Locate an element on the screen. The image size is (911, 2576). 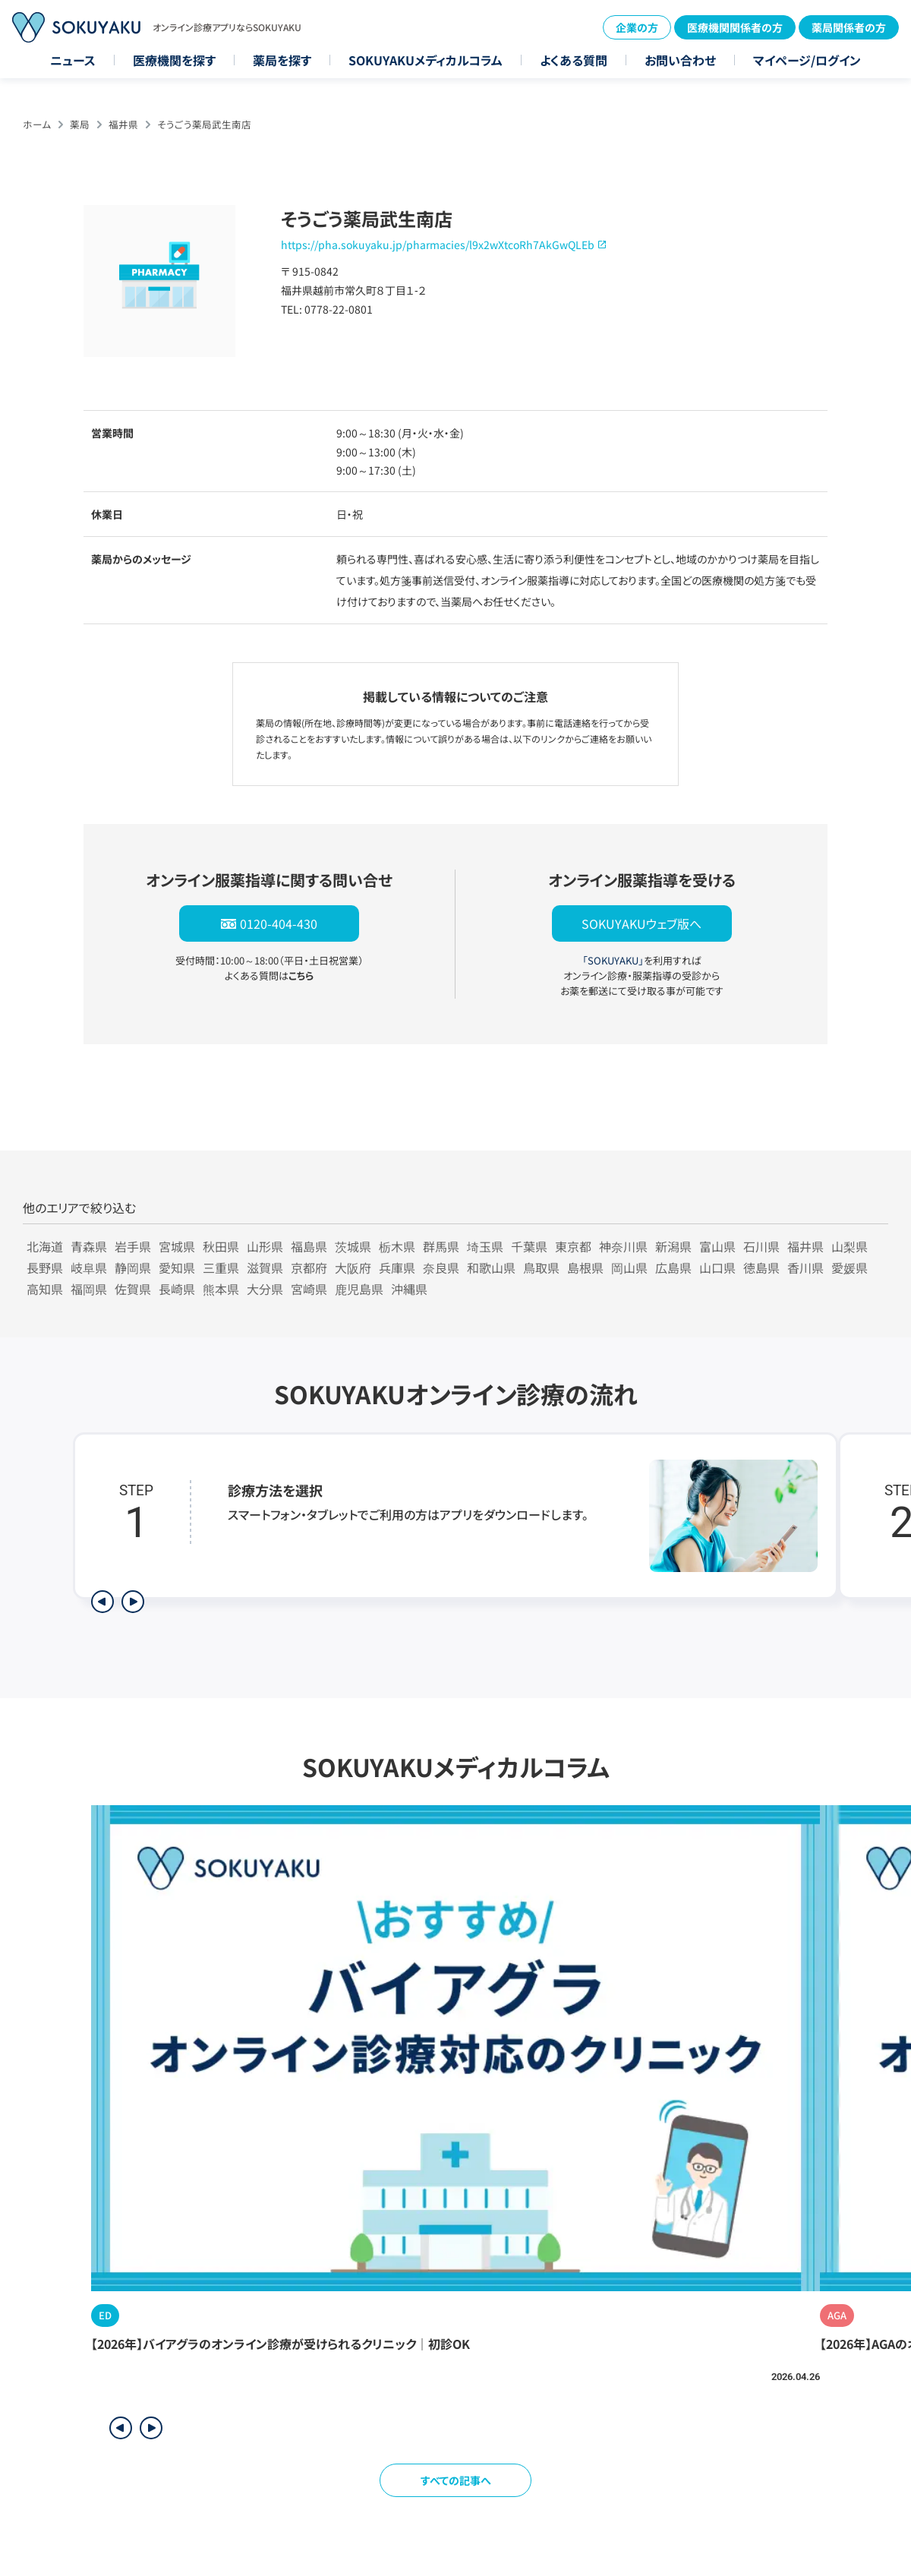
埼玉県 is located at coordinates (485, 1246).